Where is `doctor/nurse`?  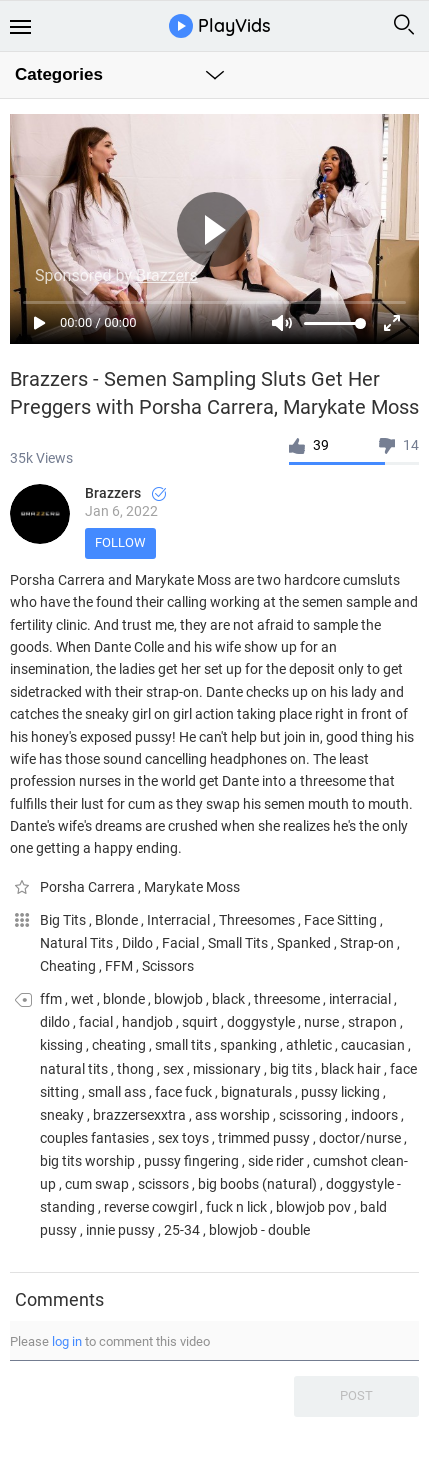
doctor/nurse is located at coordinates (360, 1138).